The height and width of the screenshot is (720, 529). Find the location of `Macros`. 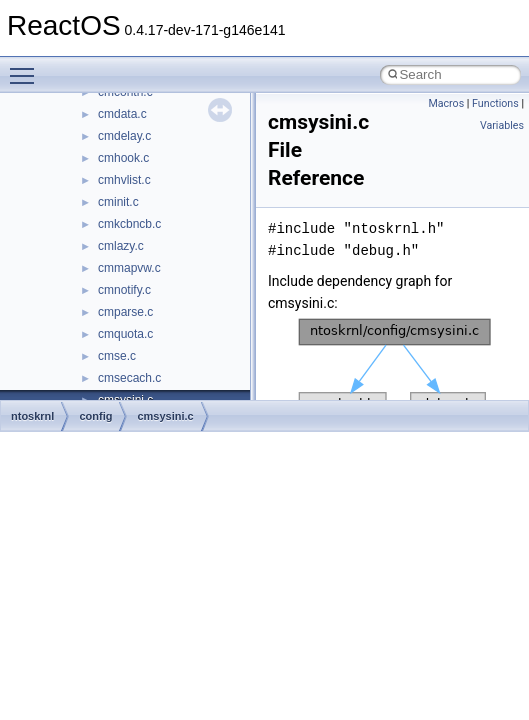

Macros is located at coordinates (446, 103).